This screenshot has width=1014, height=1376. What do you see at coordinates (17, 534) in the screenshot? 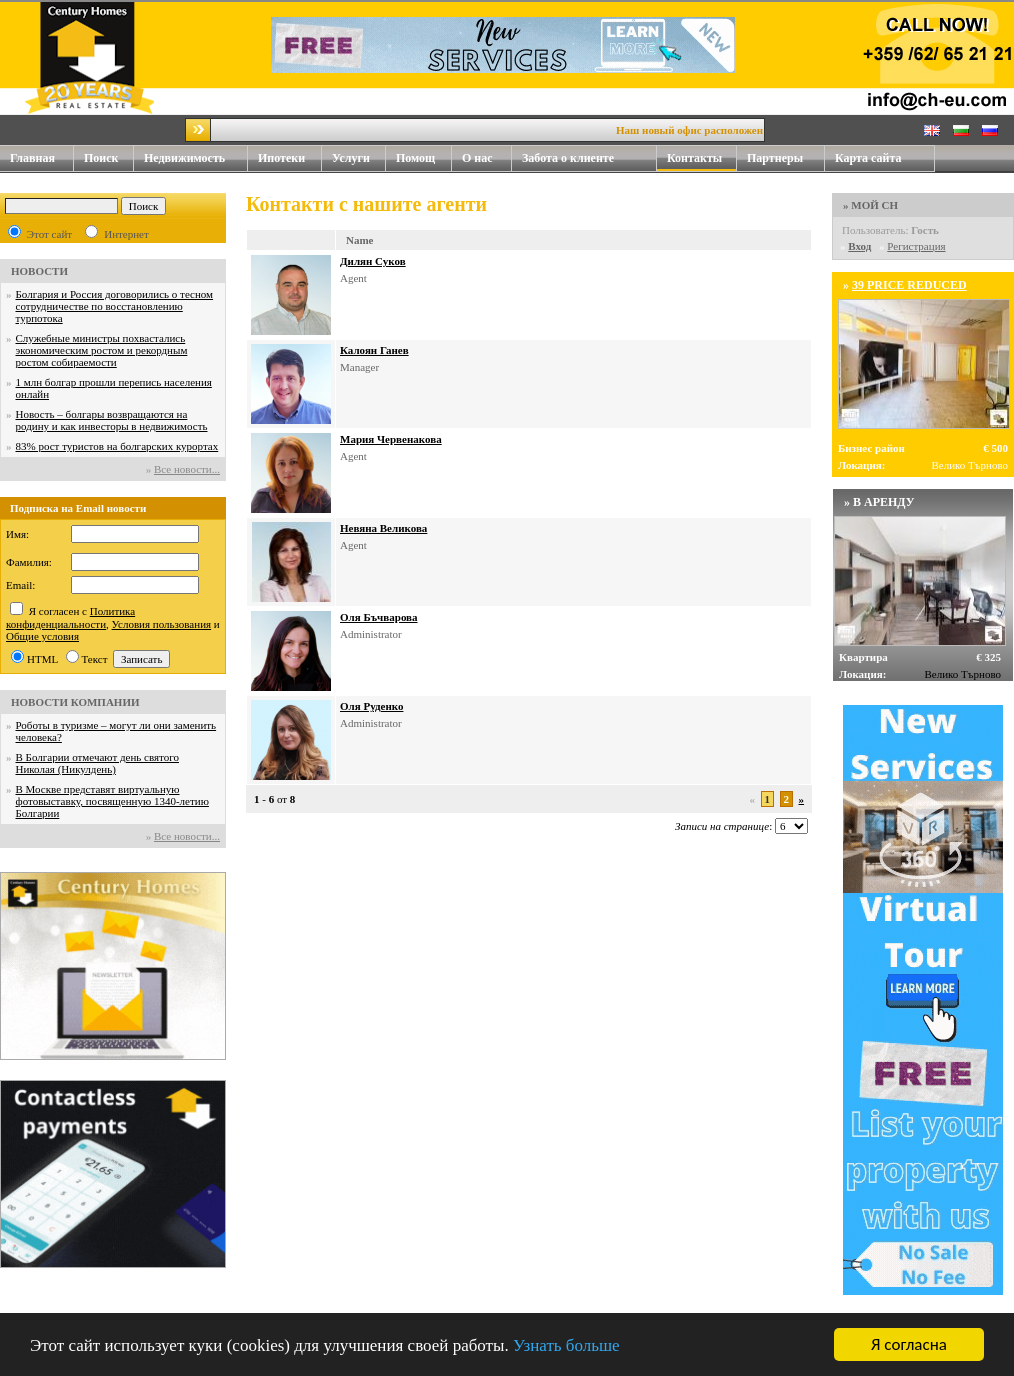
I see `Имя:` at bounding box center [17, 534].